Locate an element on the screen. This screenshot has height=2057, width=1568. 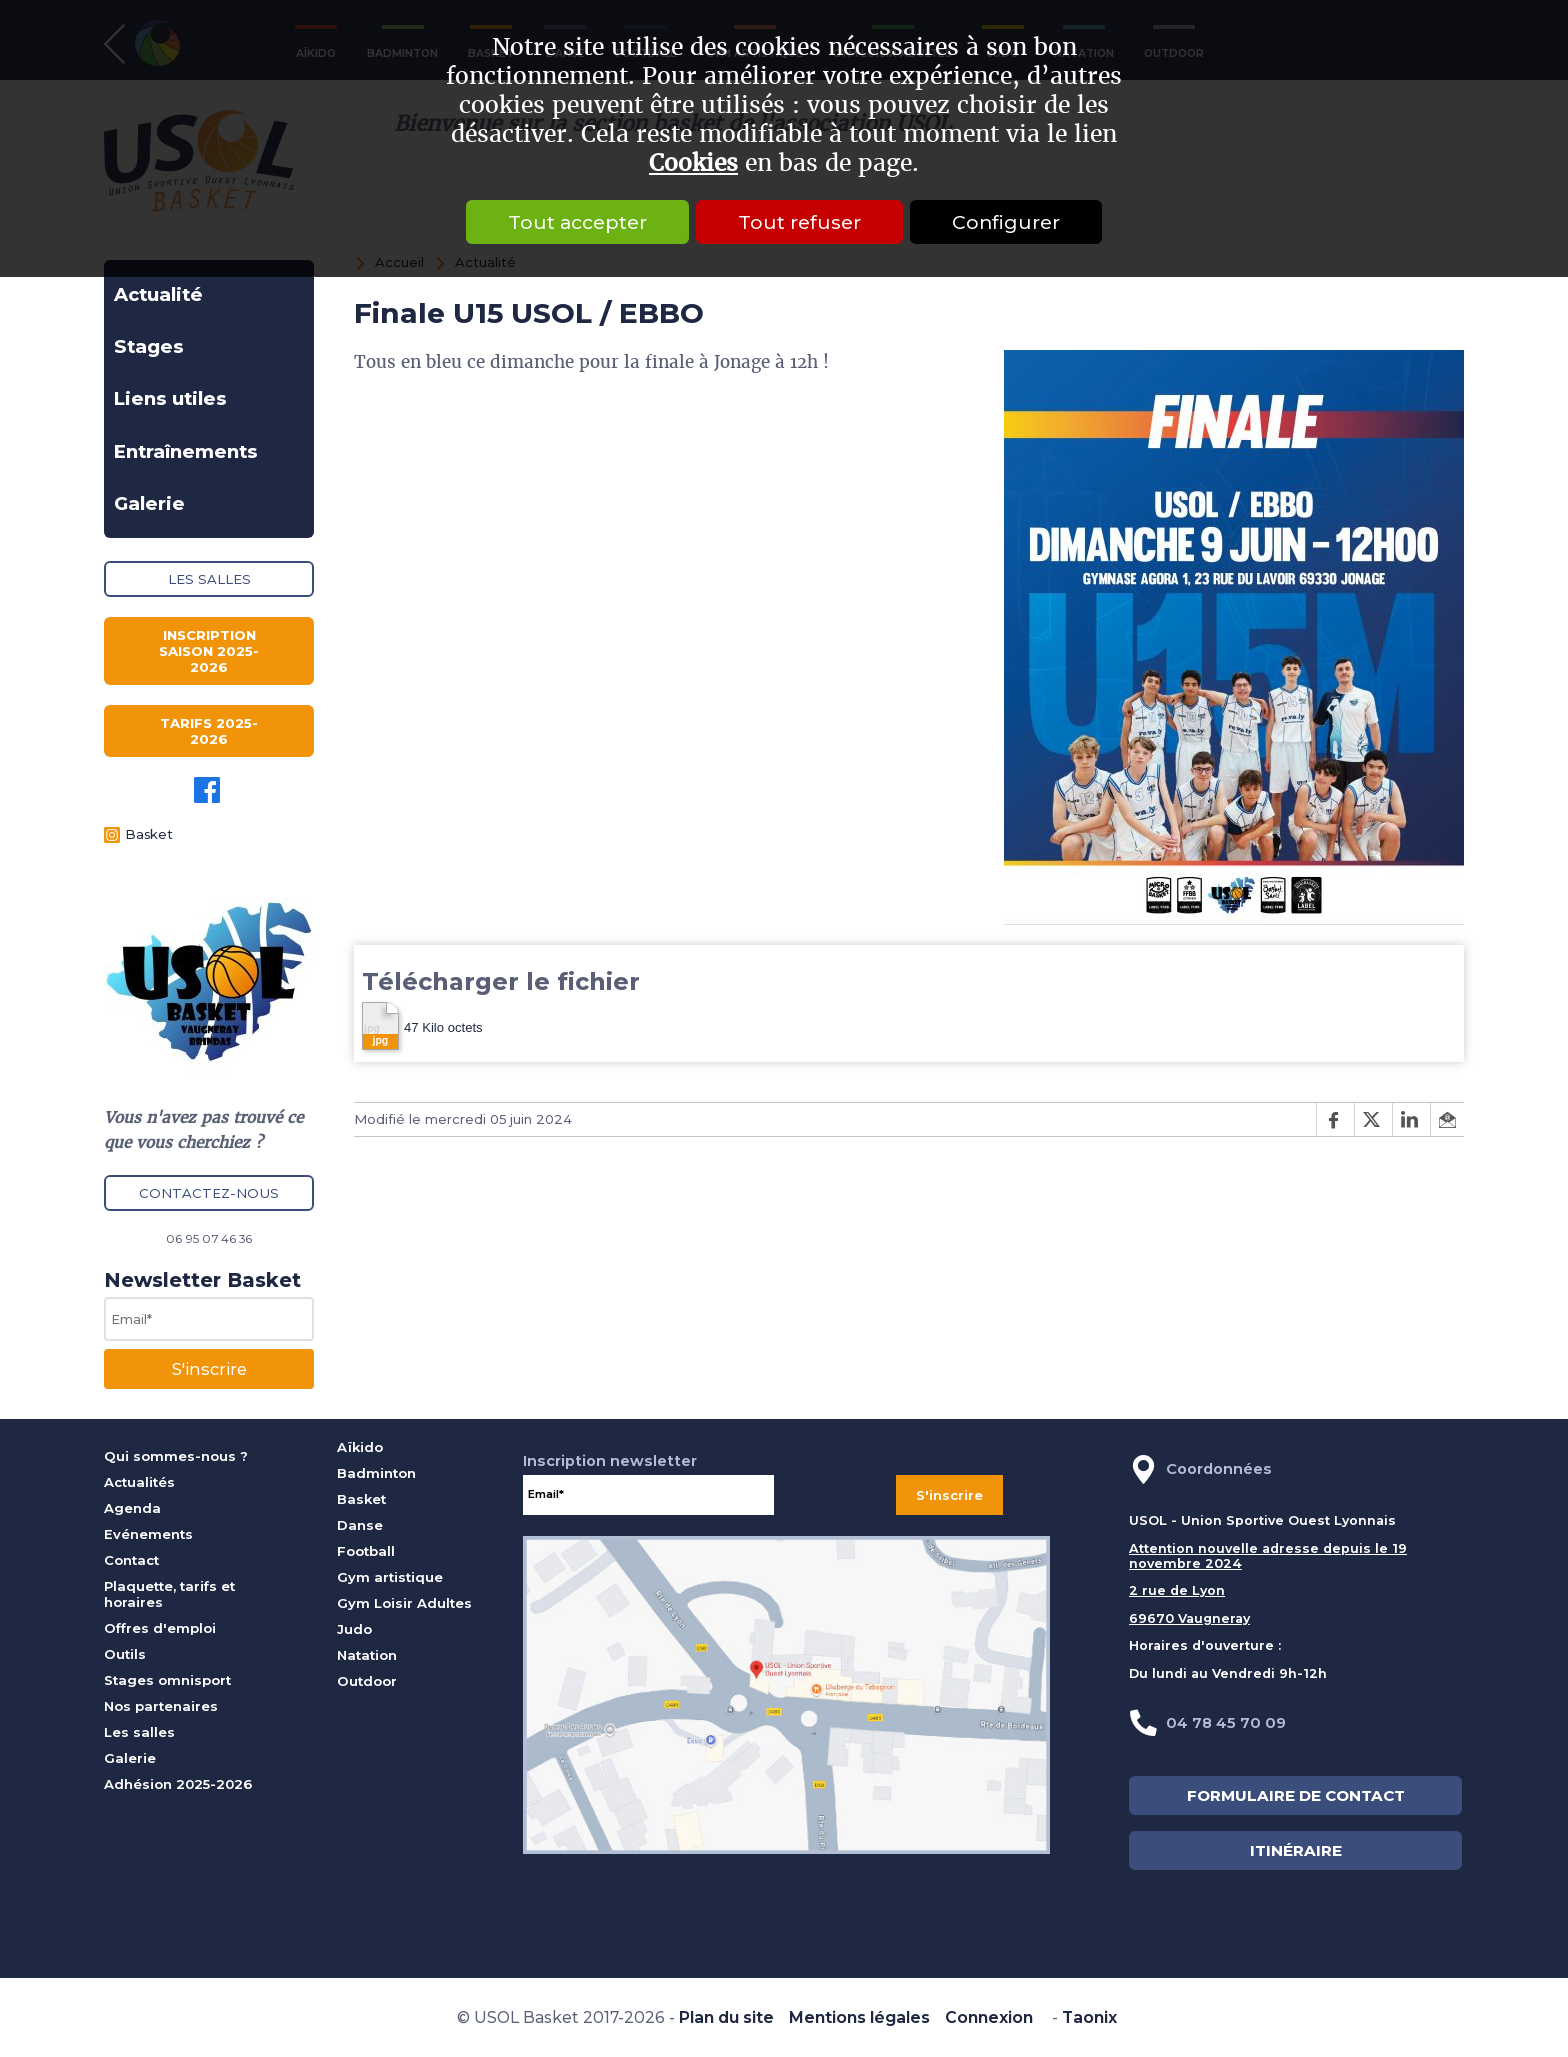
47 Kilo octets is located at coordinates (422, 1026).